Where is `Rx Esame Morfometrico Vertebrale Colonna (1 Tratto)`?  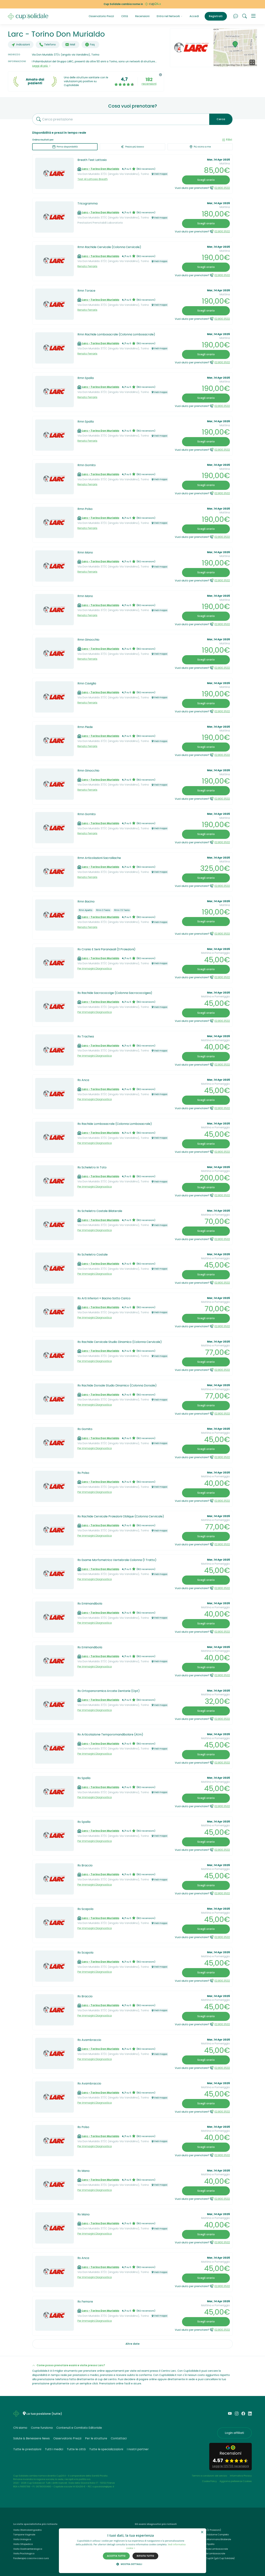
Rx Esame Morfometrico Vertebrale Colonna (1 Tratto) is located at coordinates (116, 1560).